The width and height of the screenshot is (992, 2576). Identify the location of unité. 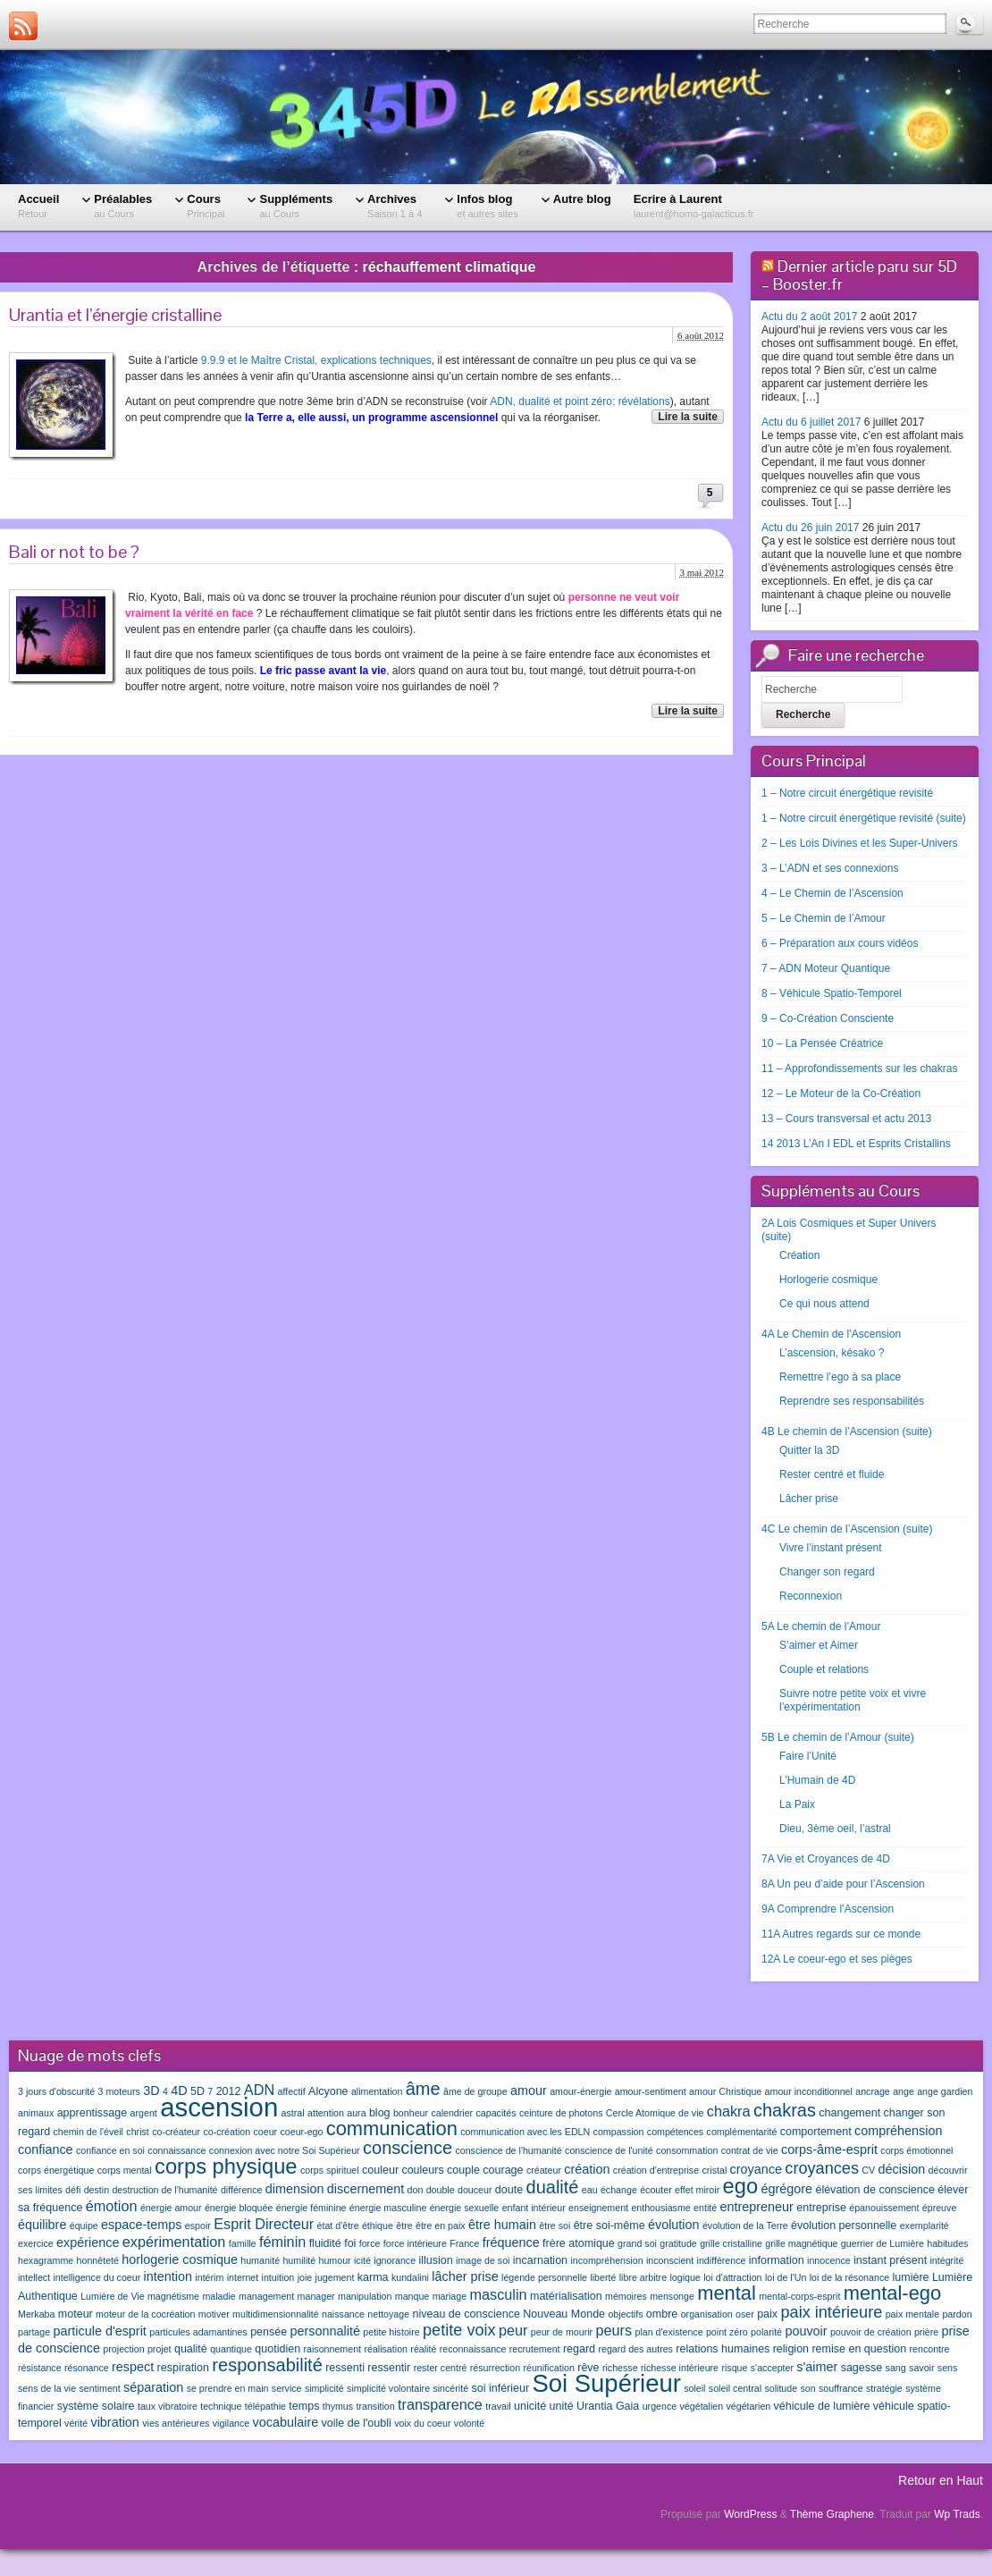
(562, 2406).